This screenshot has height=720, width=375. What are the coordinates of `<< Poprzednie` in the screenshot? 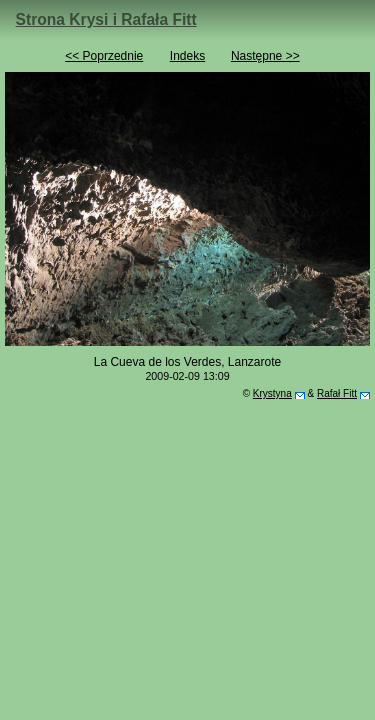 It's located at (104, 56).